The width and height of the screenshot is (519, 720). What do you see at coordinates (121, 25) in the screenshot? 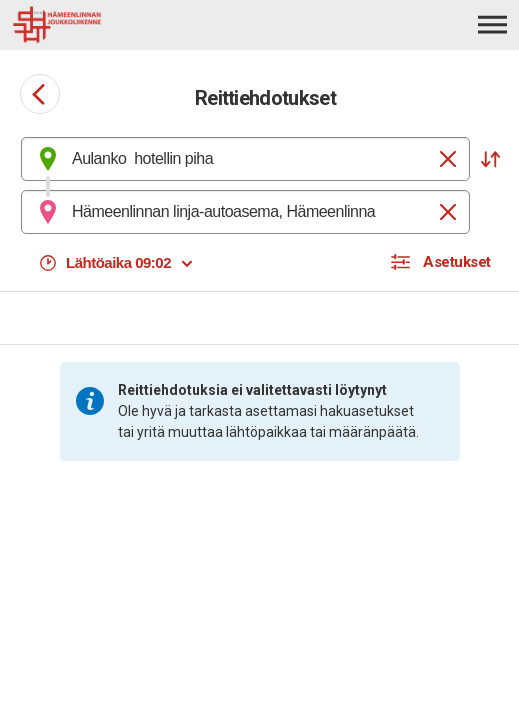
I see `[Etusivulle]` at bounding box center [121, 25].